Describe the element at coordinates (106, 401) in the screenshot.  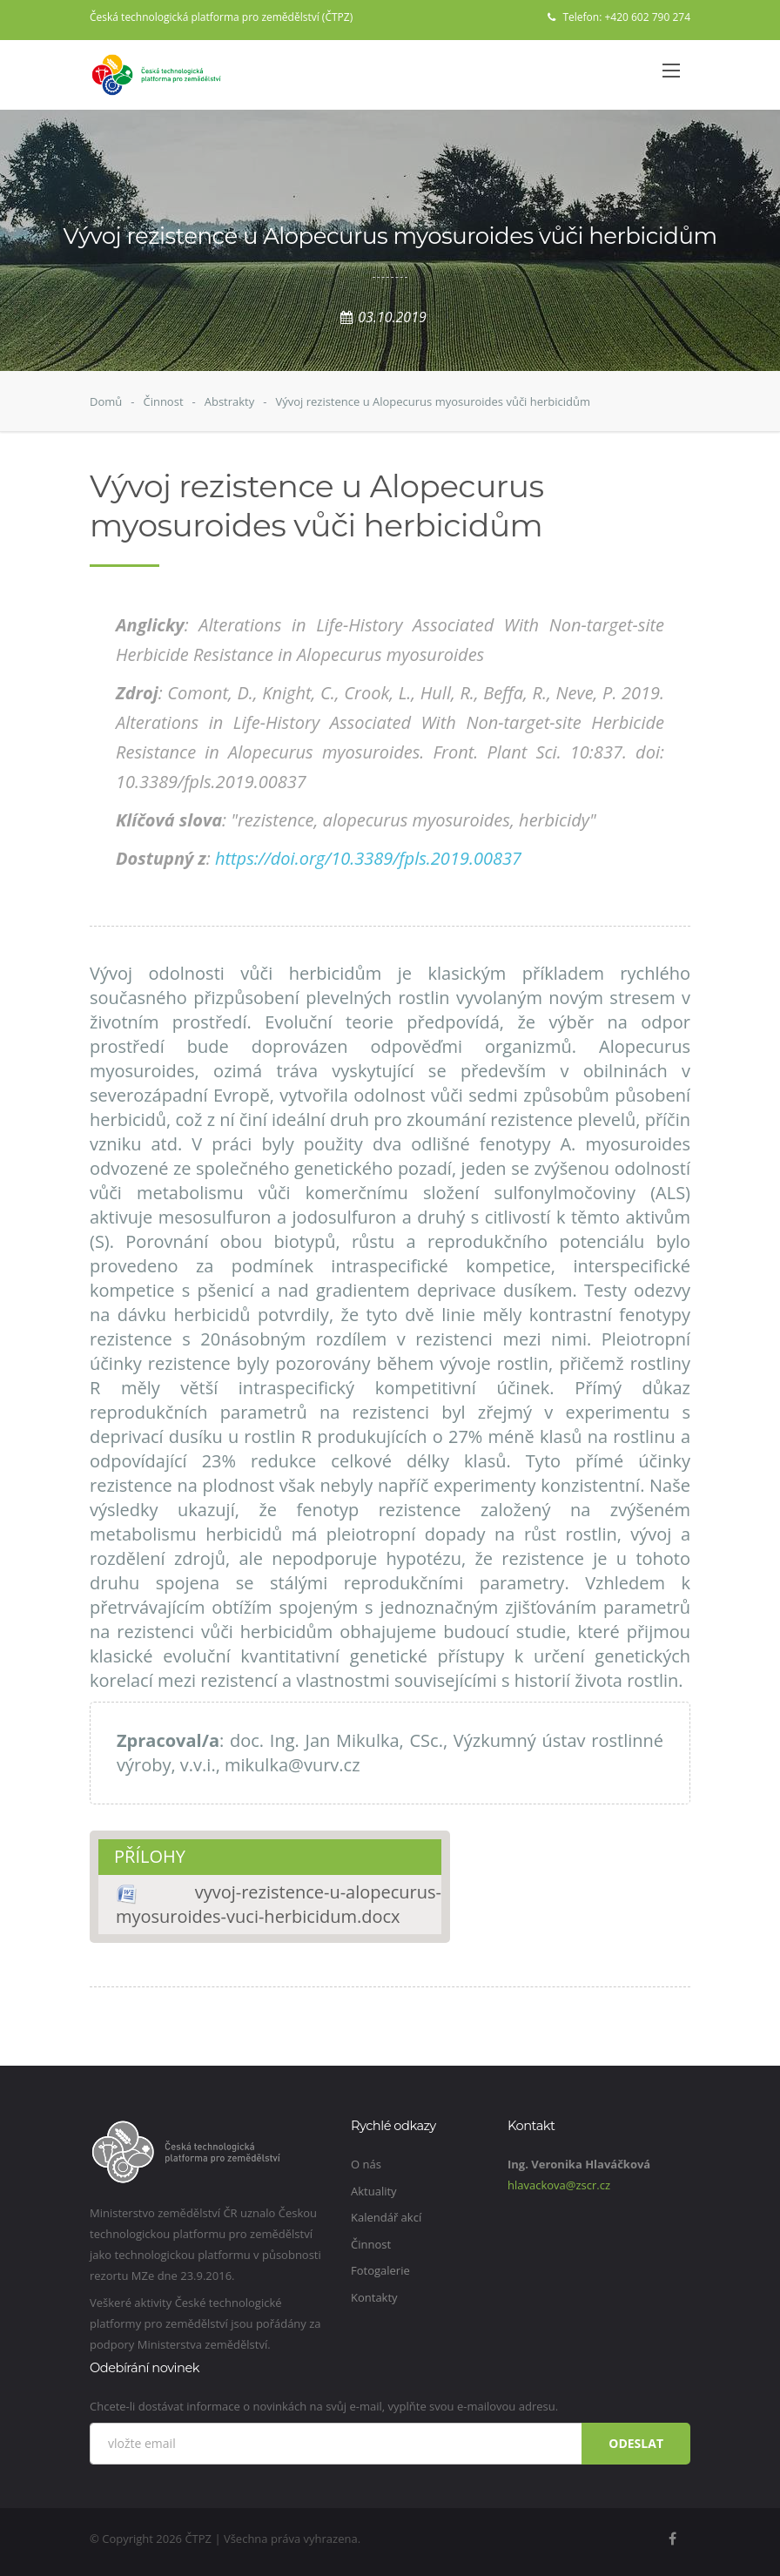
I see `Domů` at that location.